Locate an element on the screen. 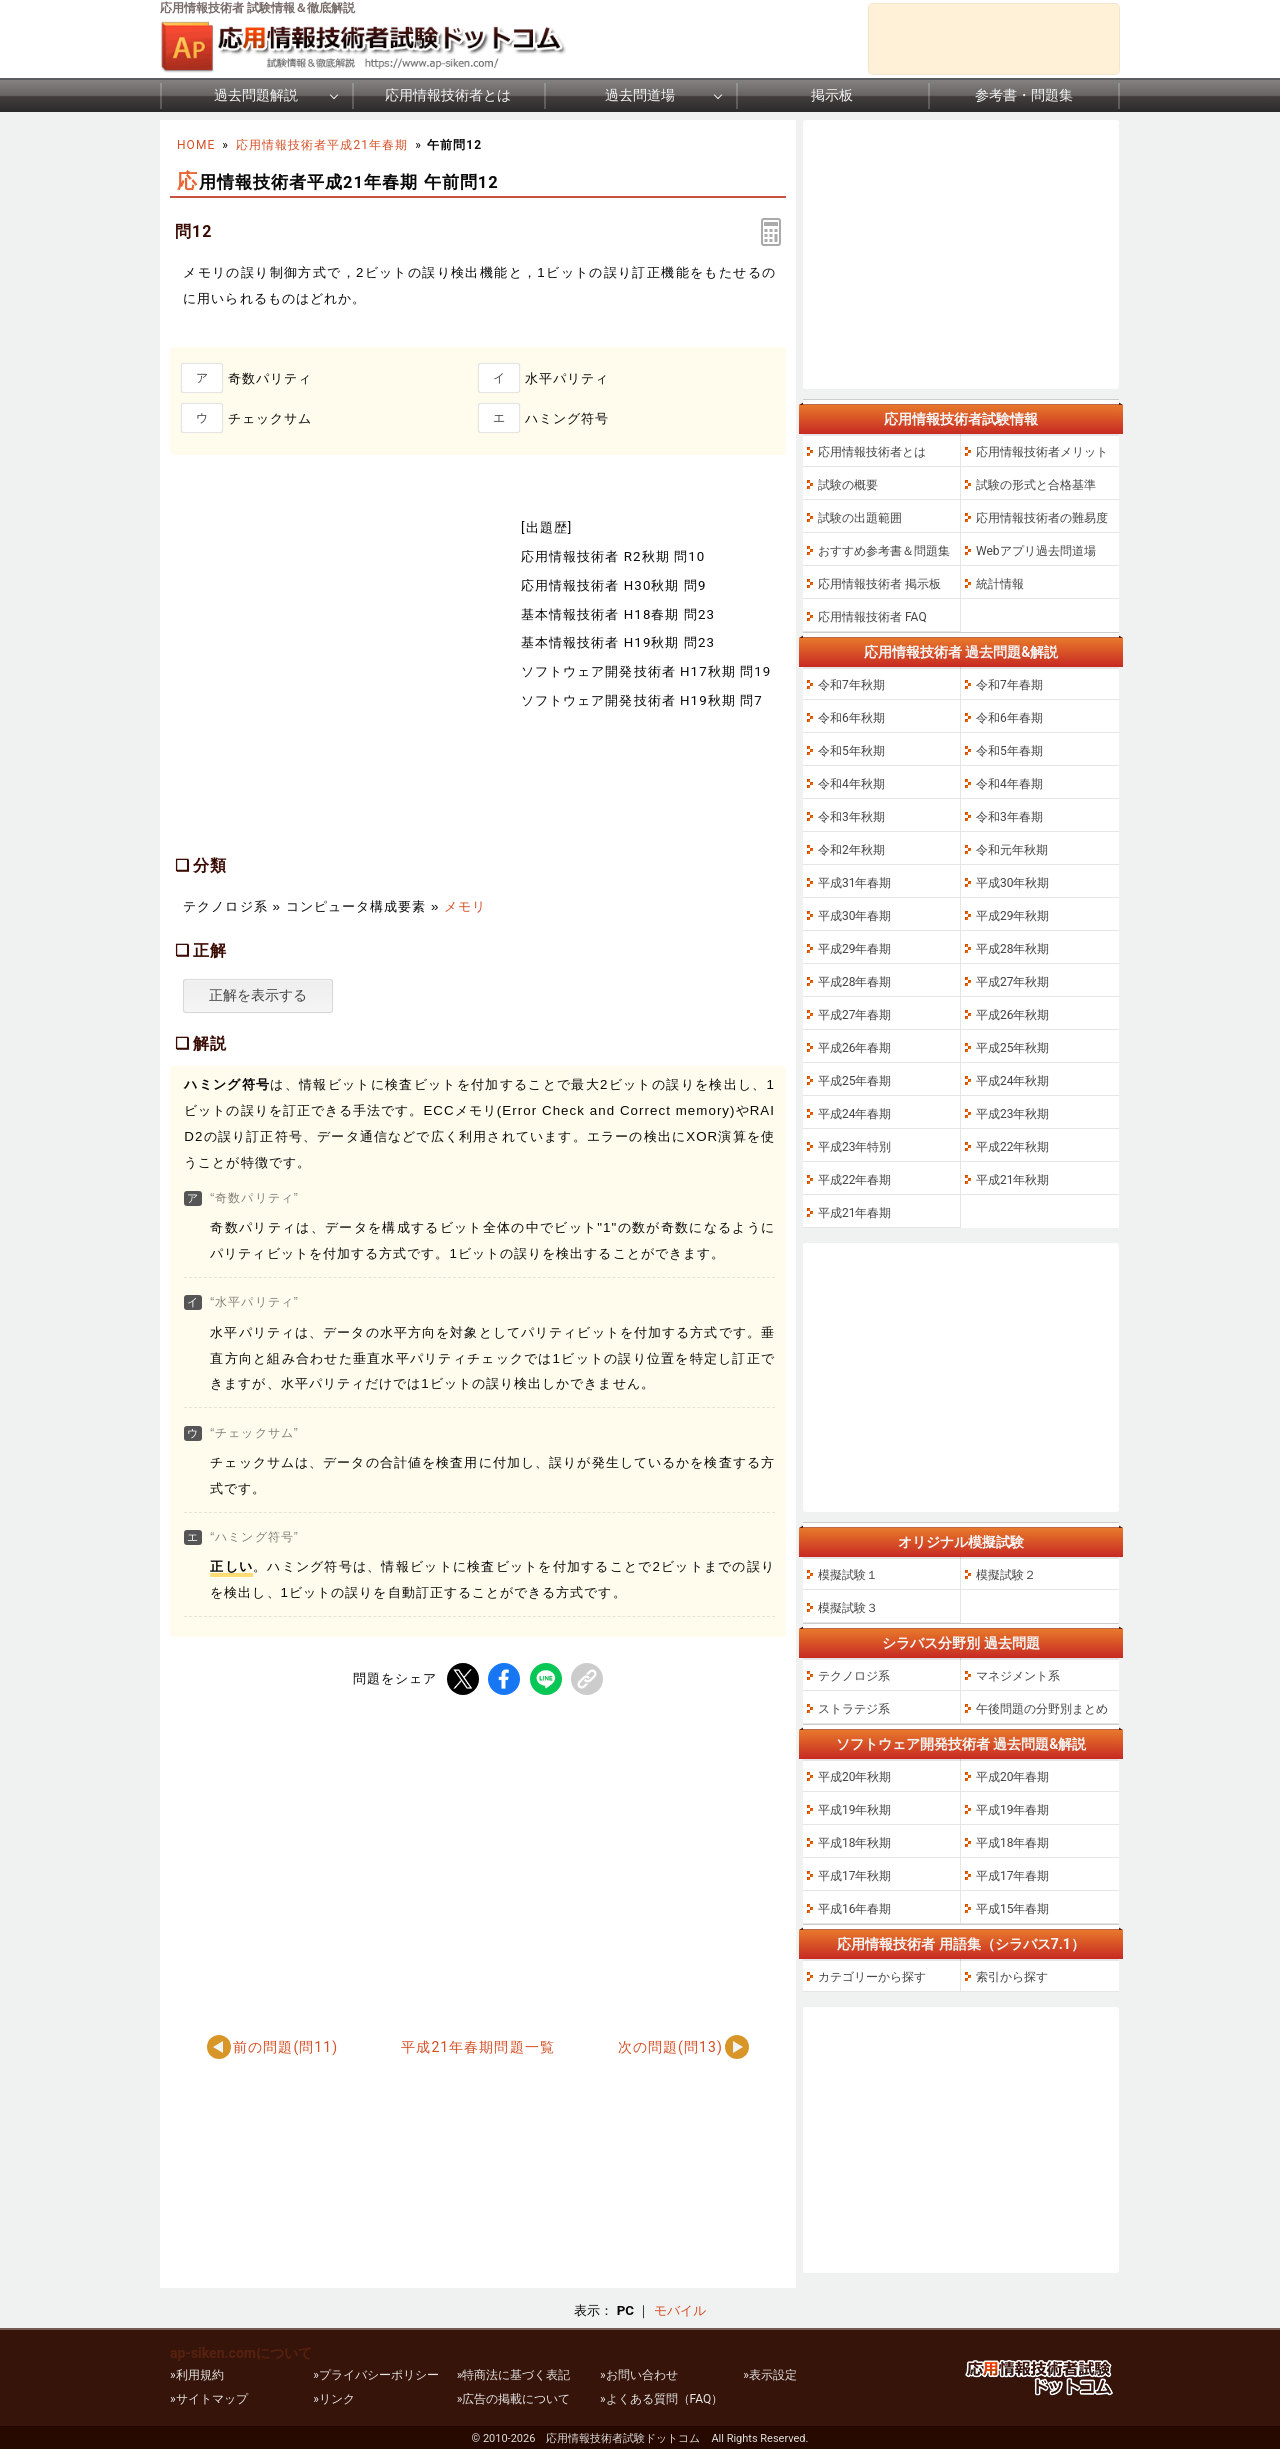 This screenshot has width=1280, height=2449. 平成28年秋期 is located at coordinates (1013, 949).